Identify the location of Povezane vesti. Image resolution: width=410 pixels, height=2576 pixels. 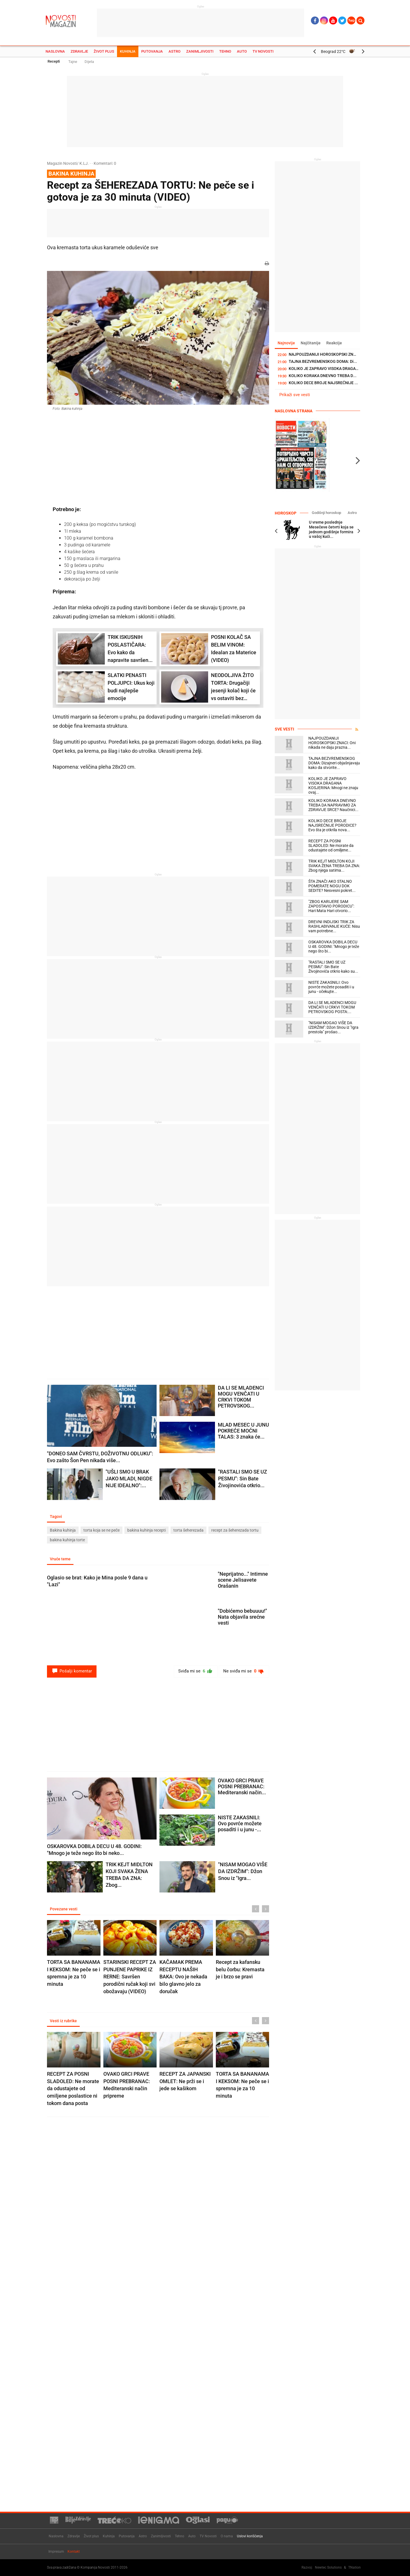
(63, 1909).